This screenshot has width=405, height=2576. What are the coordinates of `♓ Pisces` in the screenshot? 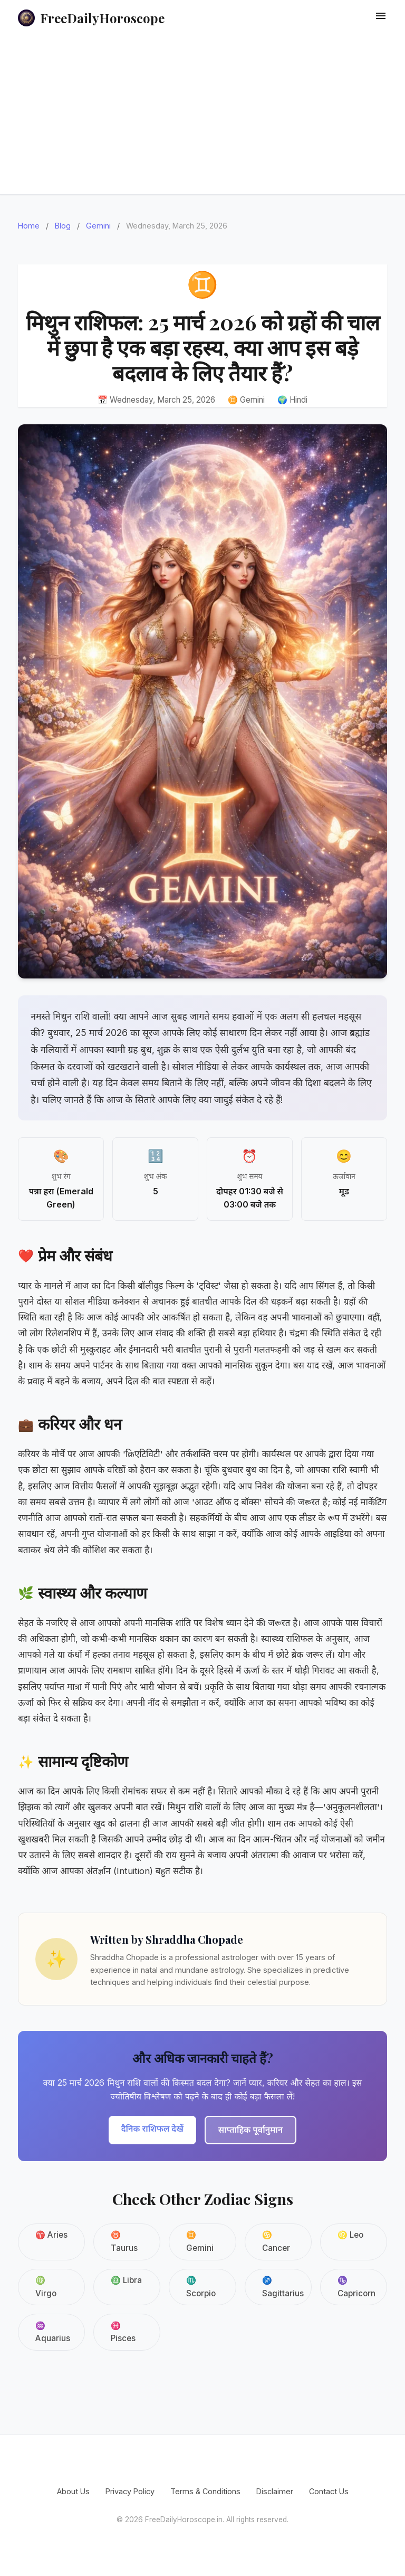 It's located at (123, 2332).